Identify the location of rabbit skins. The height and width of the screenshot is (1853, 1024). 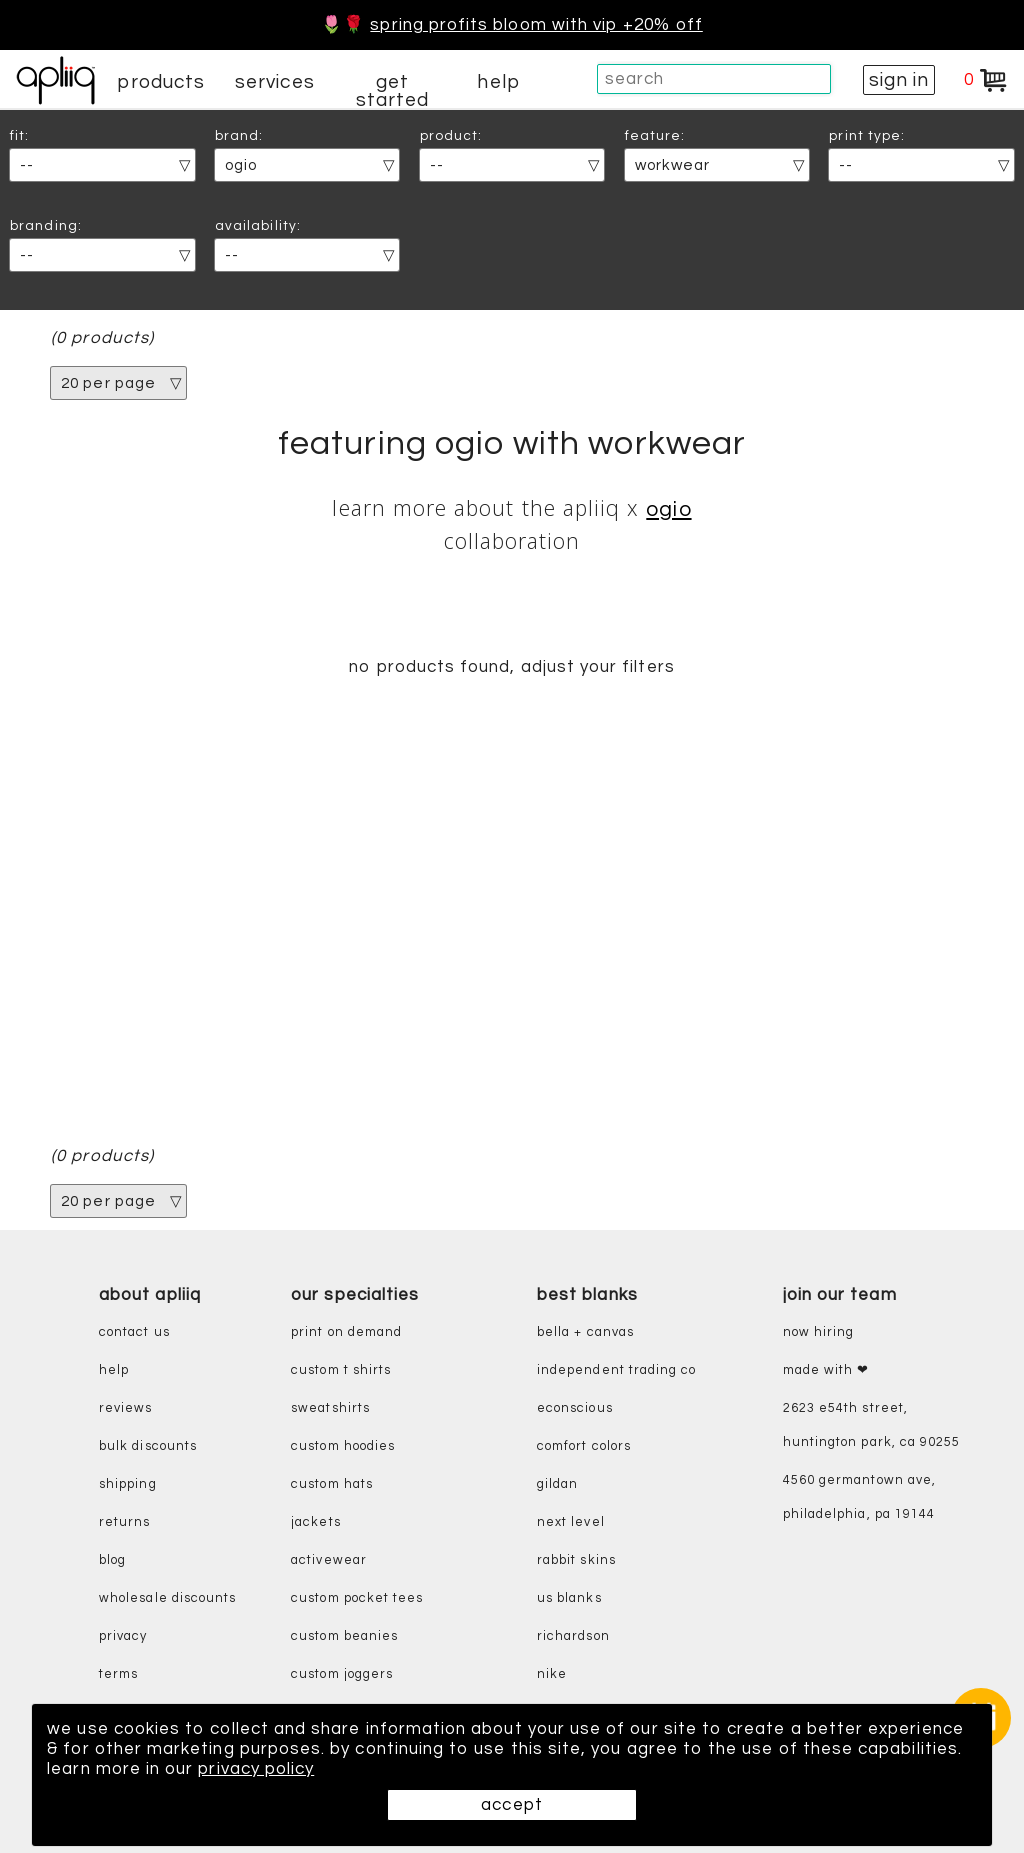
(576, 1560).